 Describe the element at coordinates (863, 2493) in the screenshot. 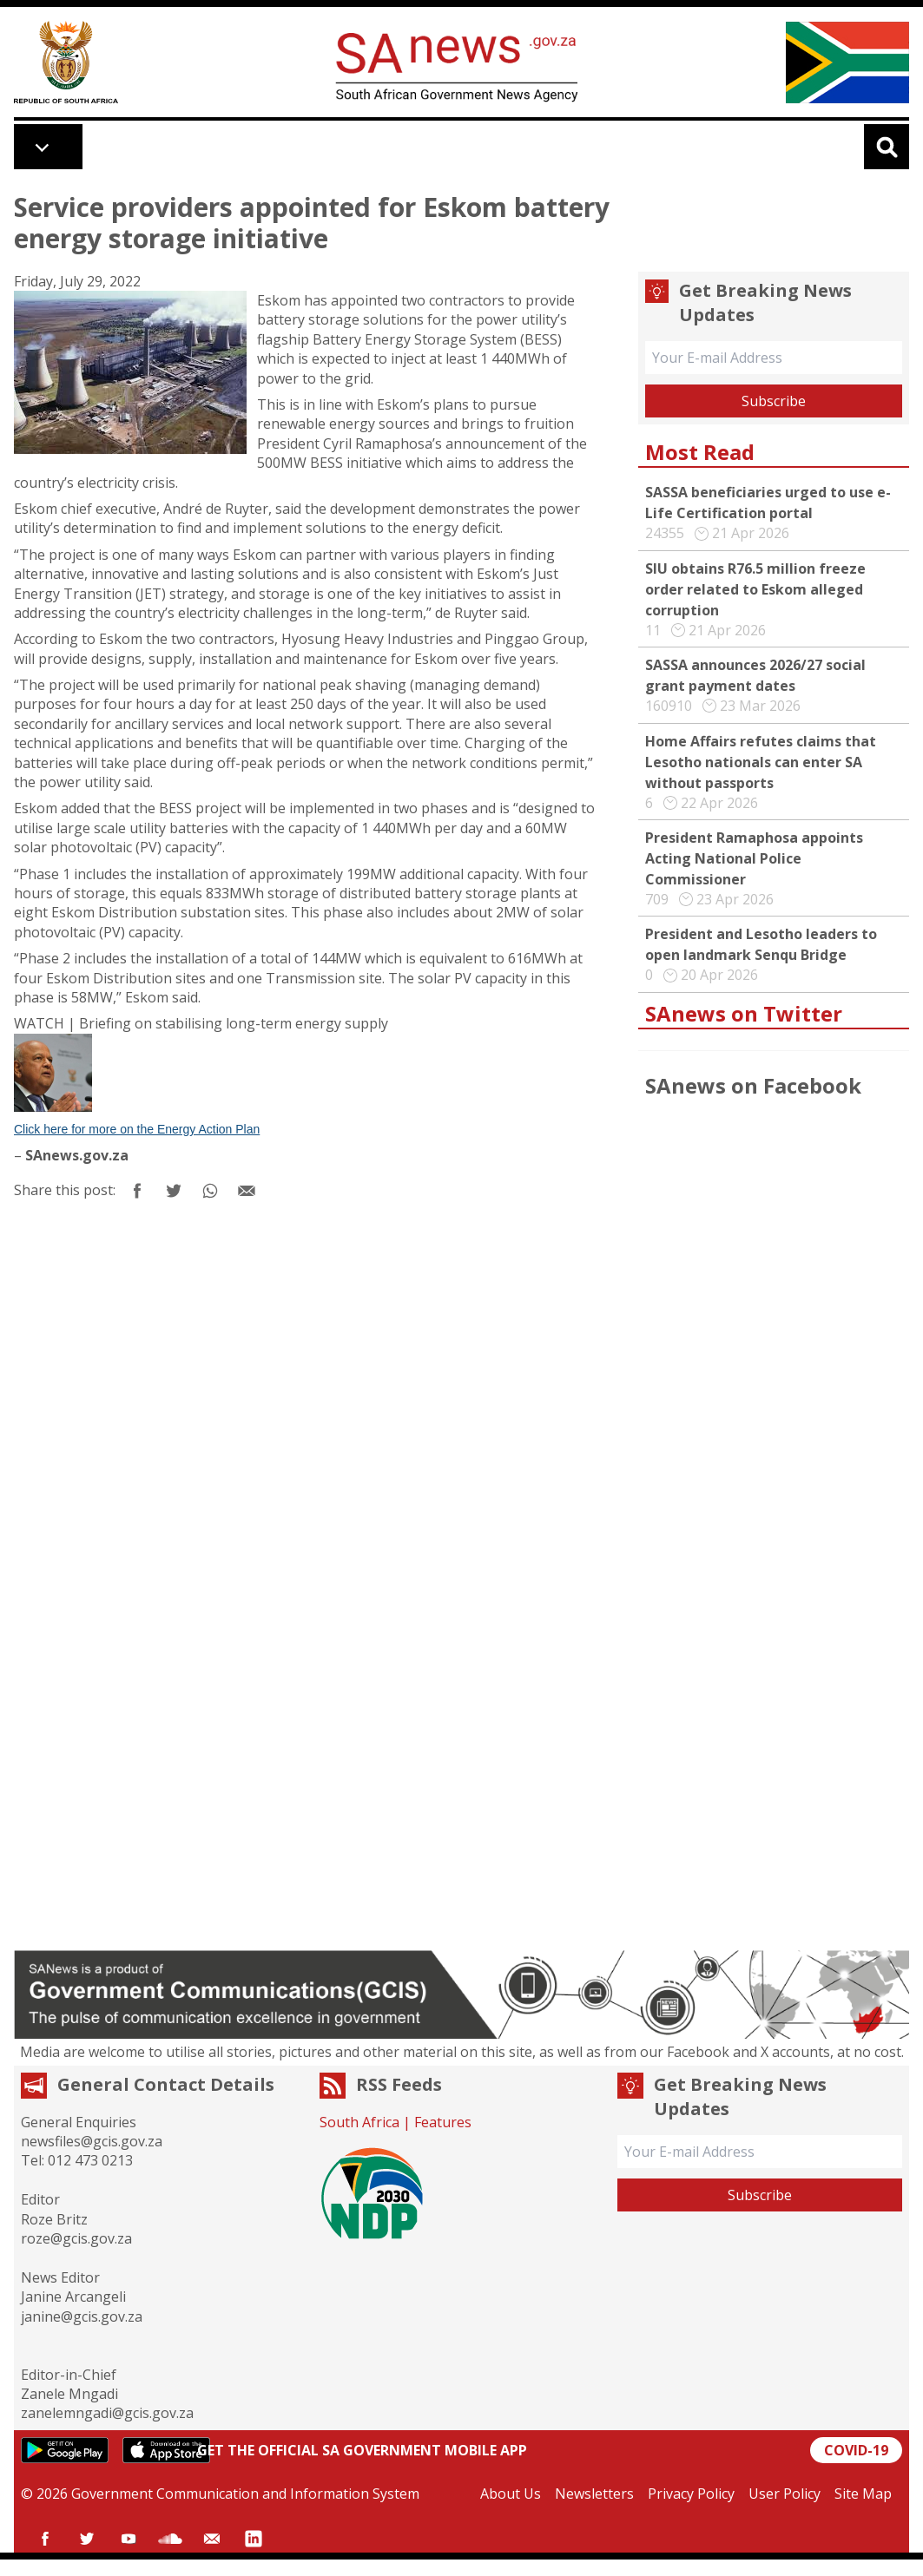

I see `Site Map` at that location.